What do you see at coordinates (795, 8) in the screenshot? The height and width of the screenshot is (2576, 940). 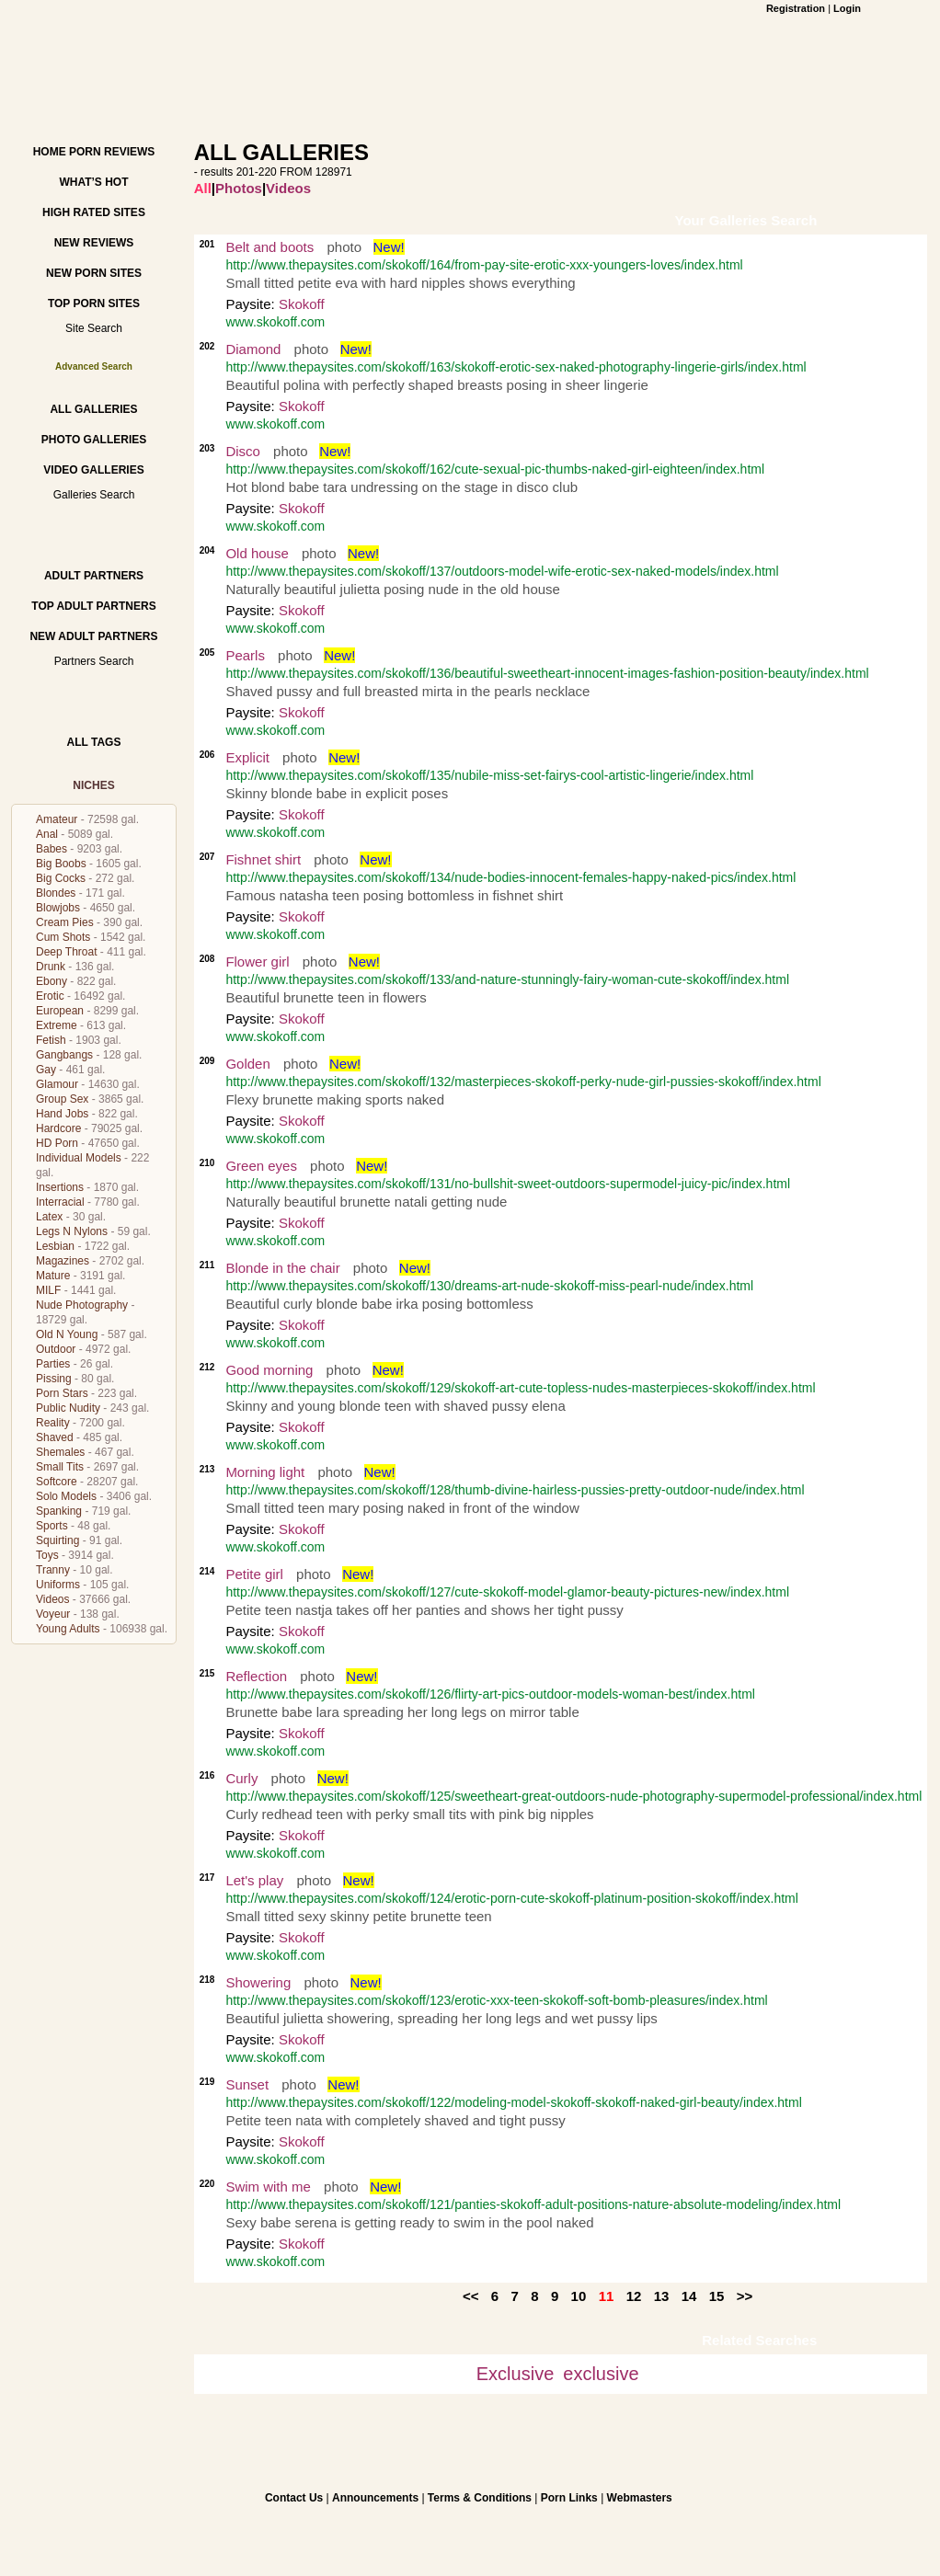 I see `Registration` at bounding box center [795, 8].